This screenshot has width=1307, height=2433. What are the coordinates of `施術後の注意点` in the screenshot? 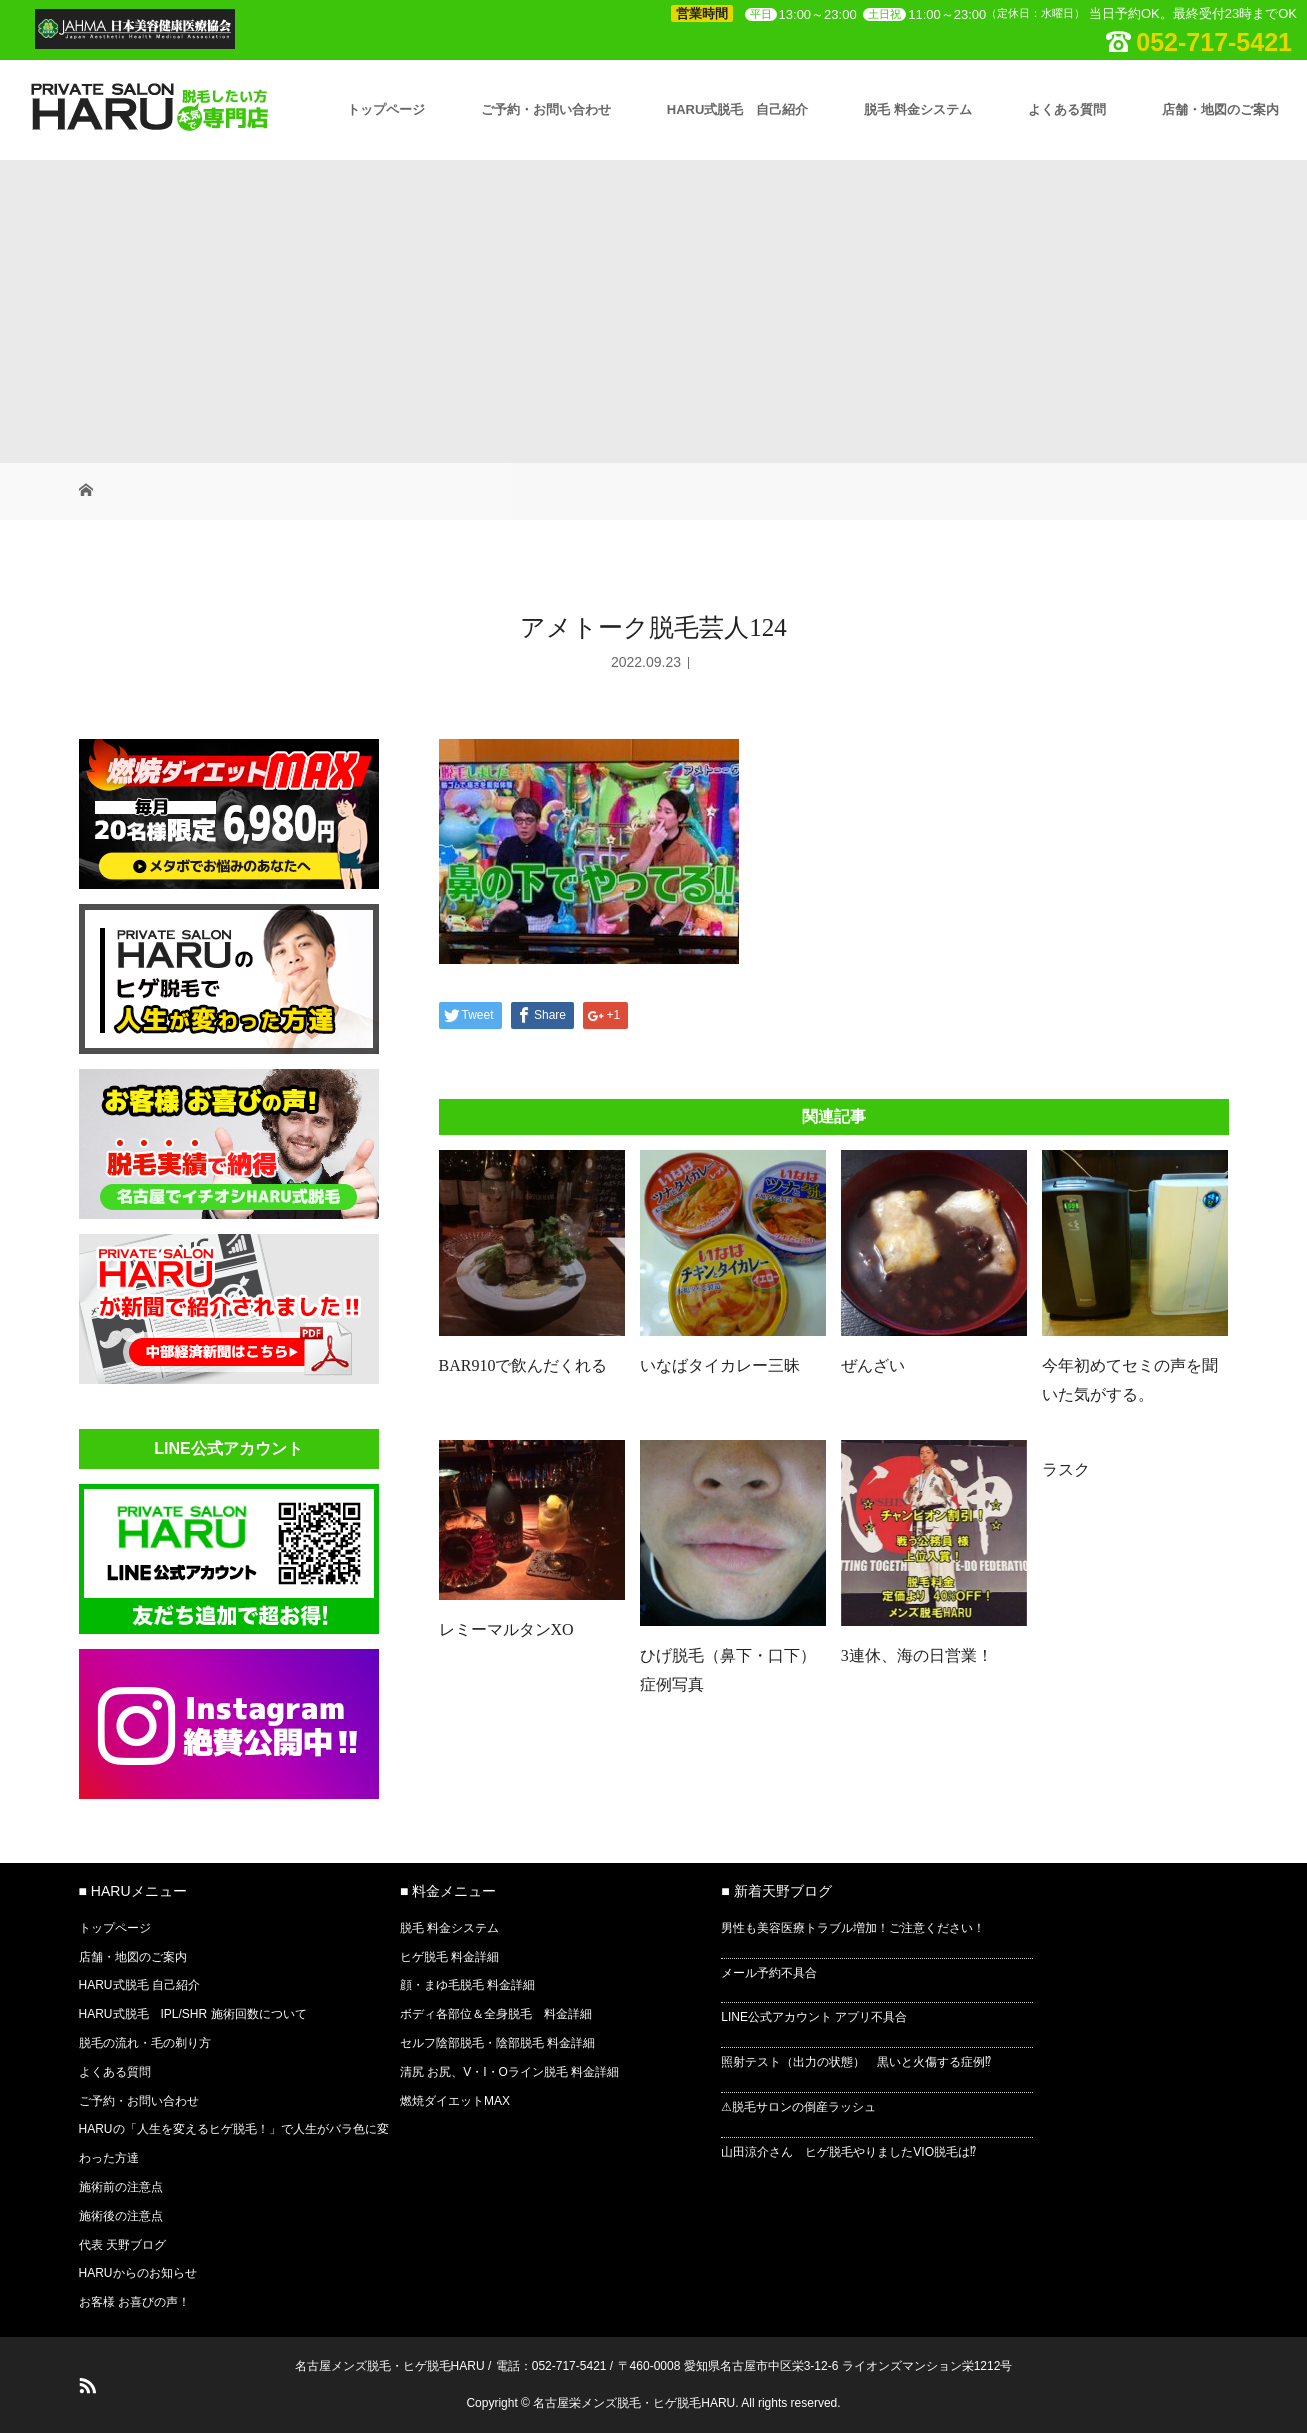 It's located at (121, 2216).